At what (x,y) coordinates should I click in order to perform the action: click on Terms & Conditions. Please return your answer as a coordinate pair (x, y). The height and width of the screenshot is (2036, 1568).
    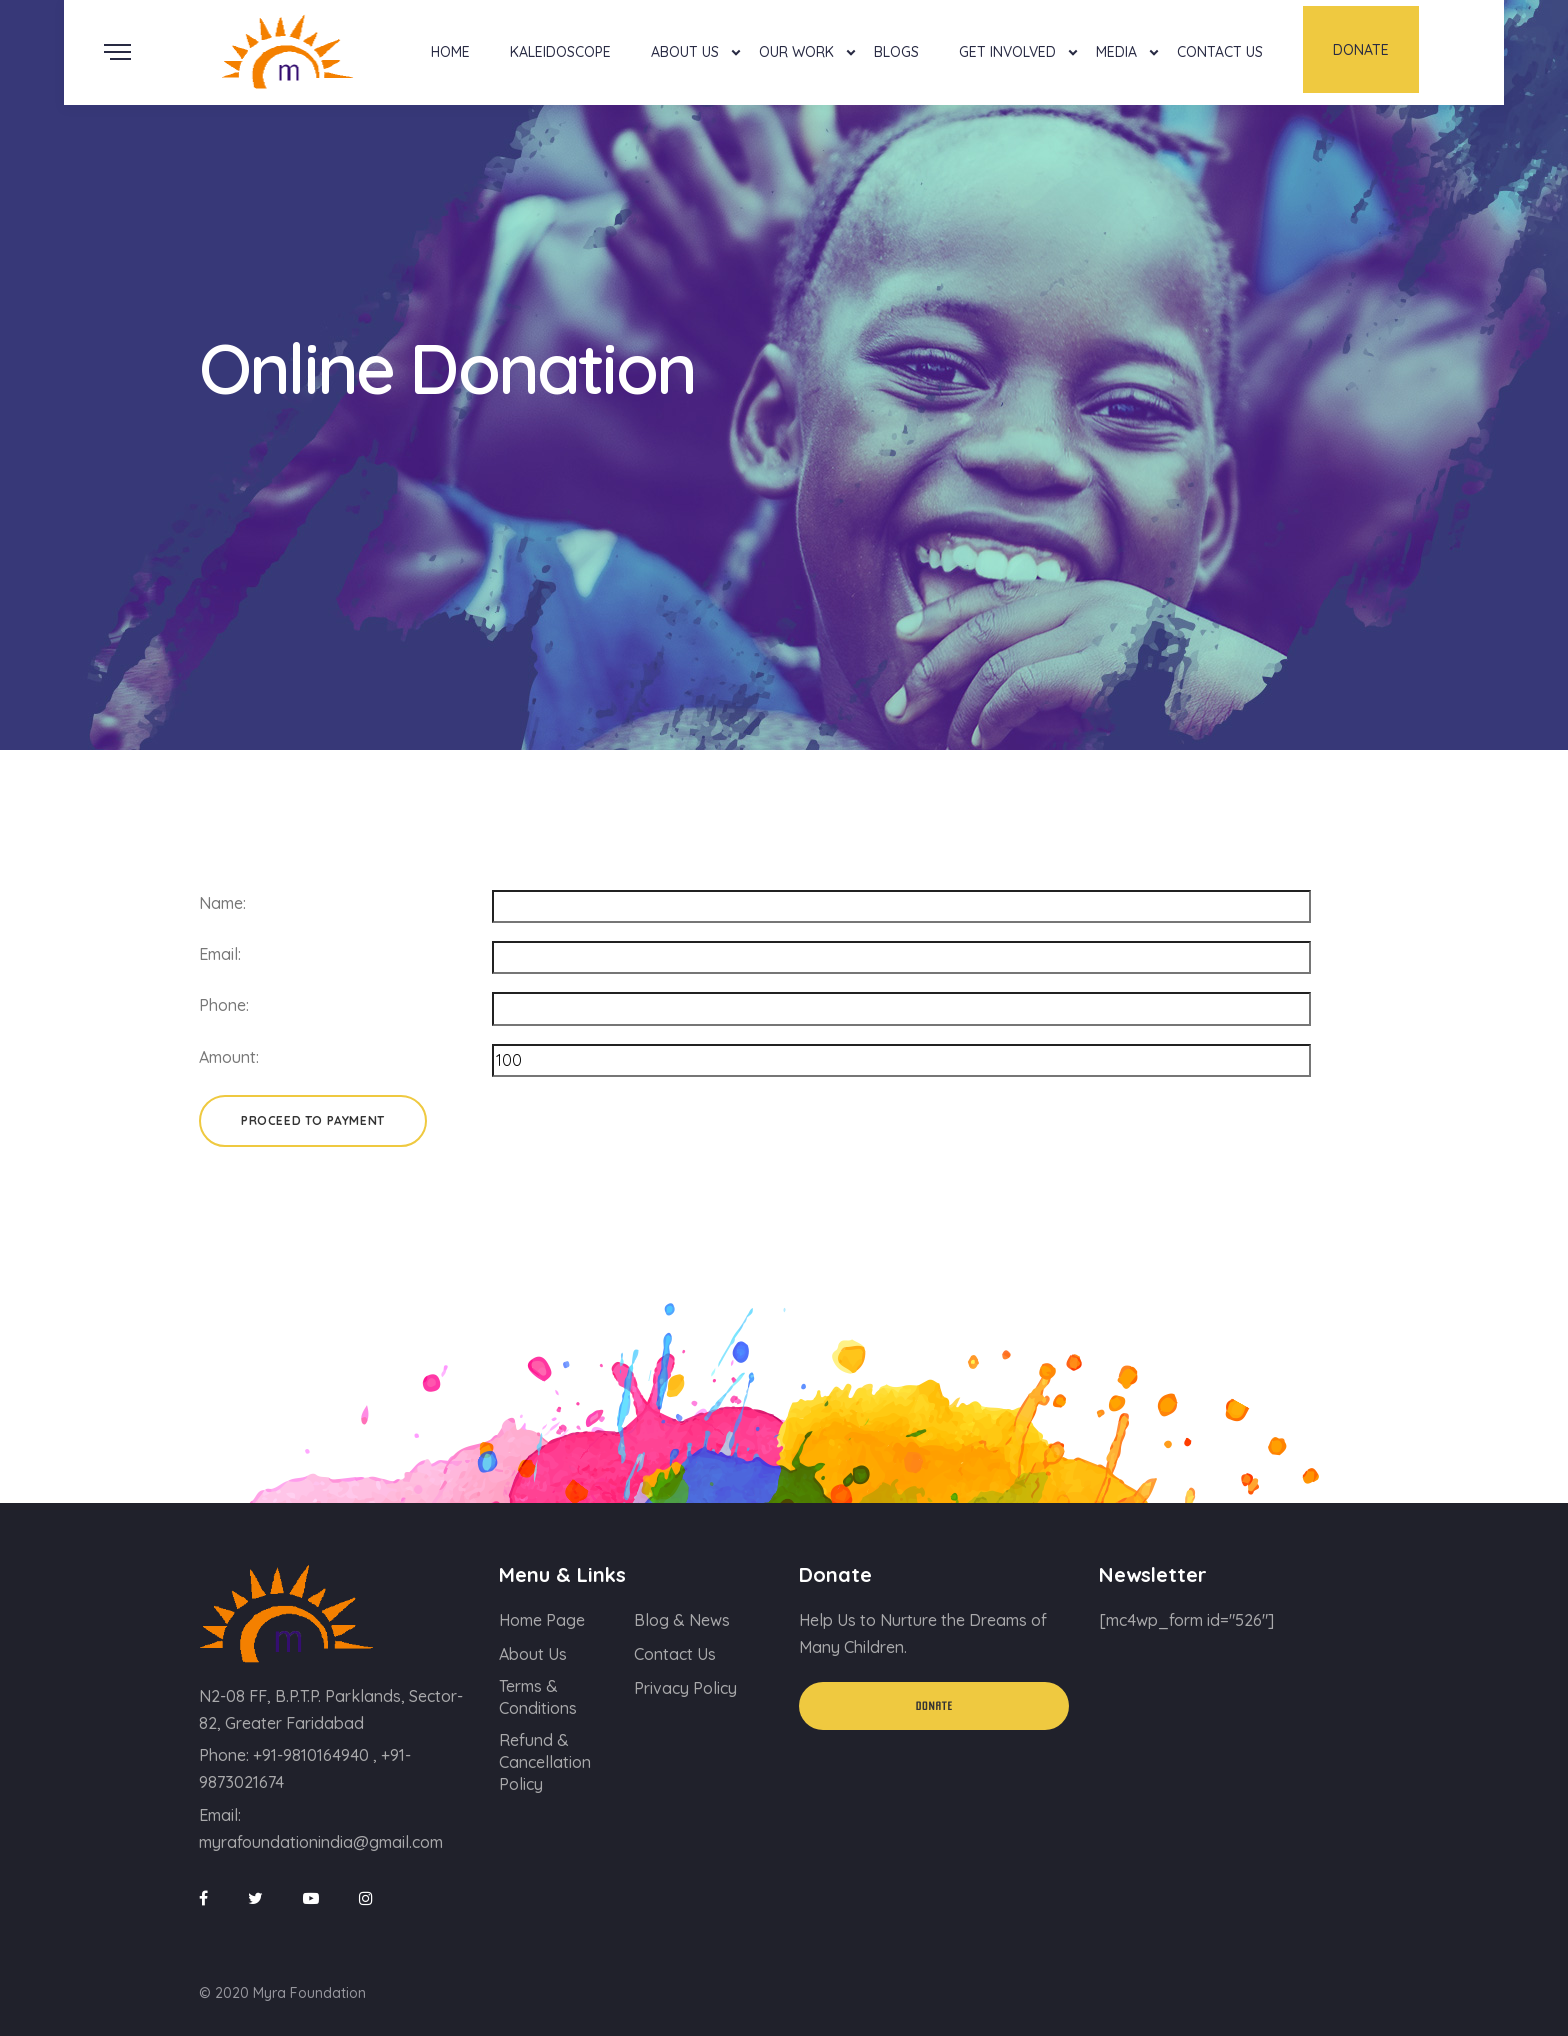
    Looking at the image, I should click on (538, 1697).